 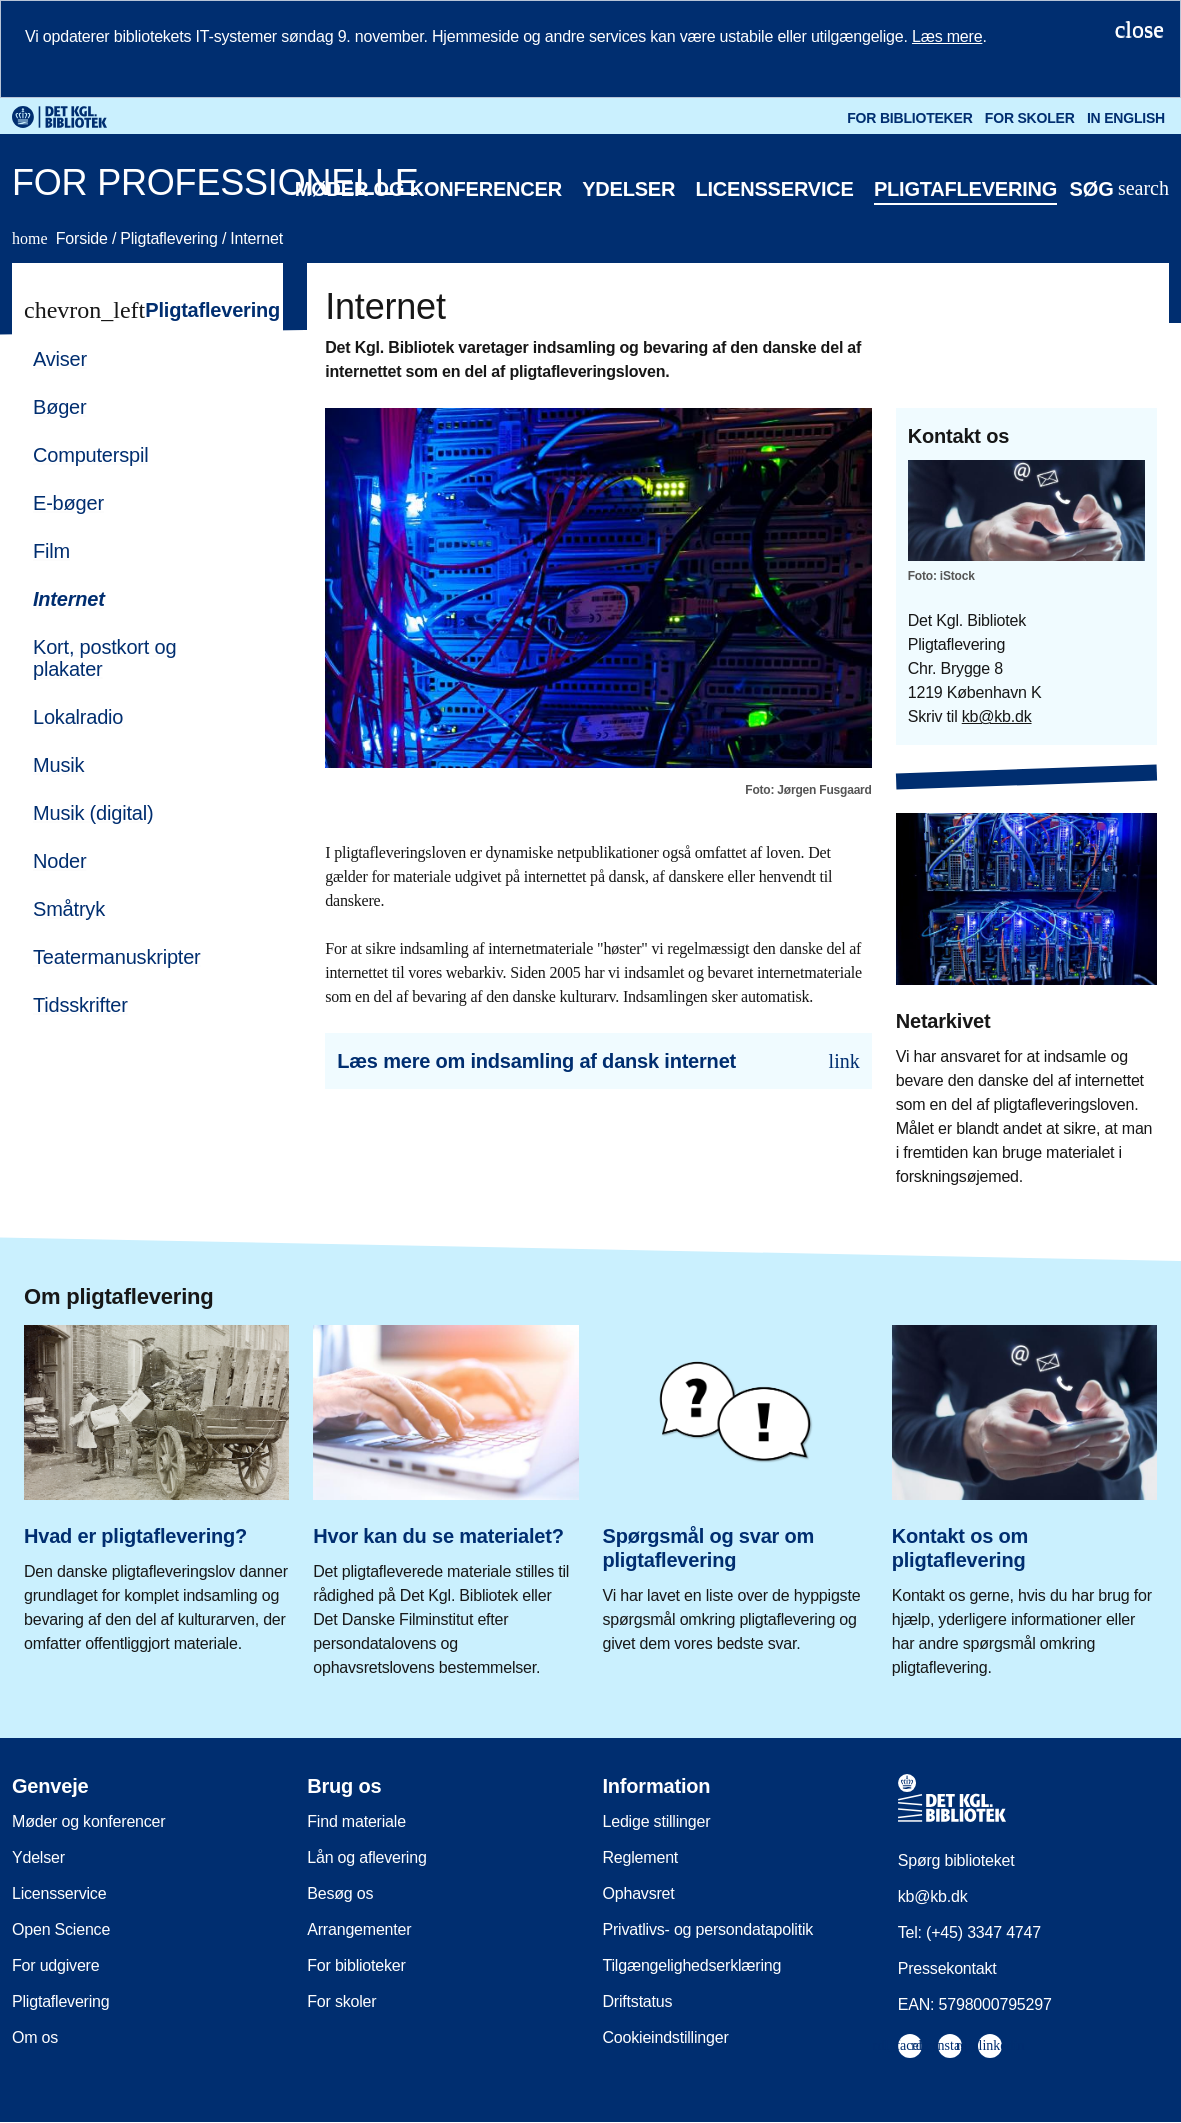 What do you see at coordinates (35, 2037) in the screenshot?
I see `Om os [menuitem]` at bounding box center [35, 2037].